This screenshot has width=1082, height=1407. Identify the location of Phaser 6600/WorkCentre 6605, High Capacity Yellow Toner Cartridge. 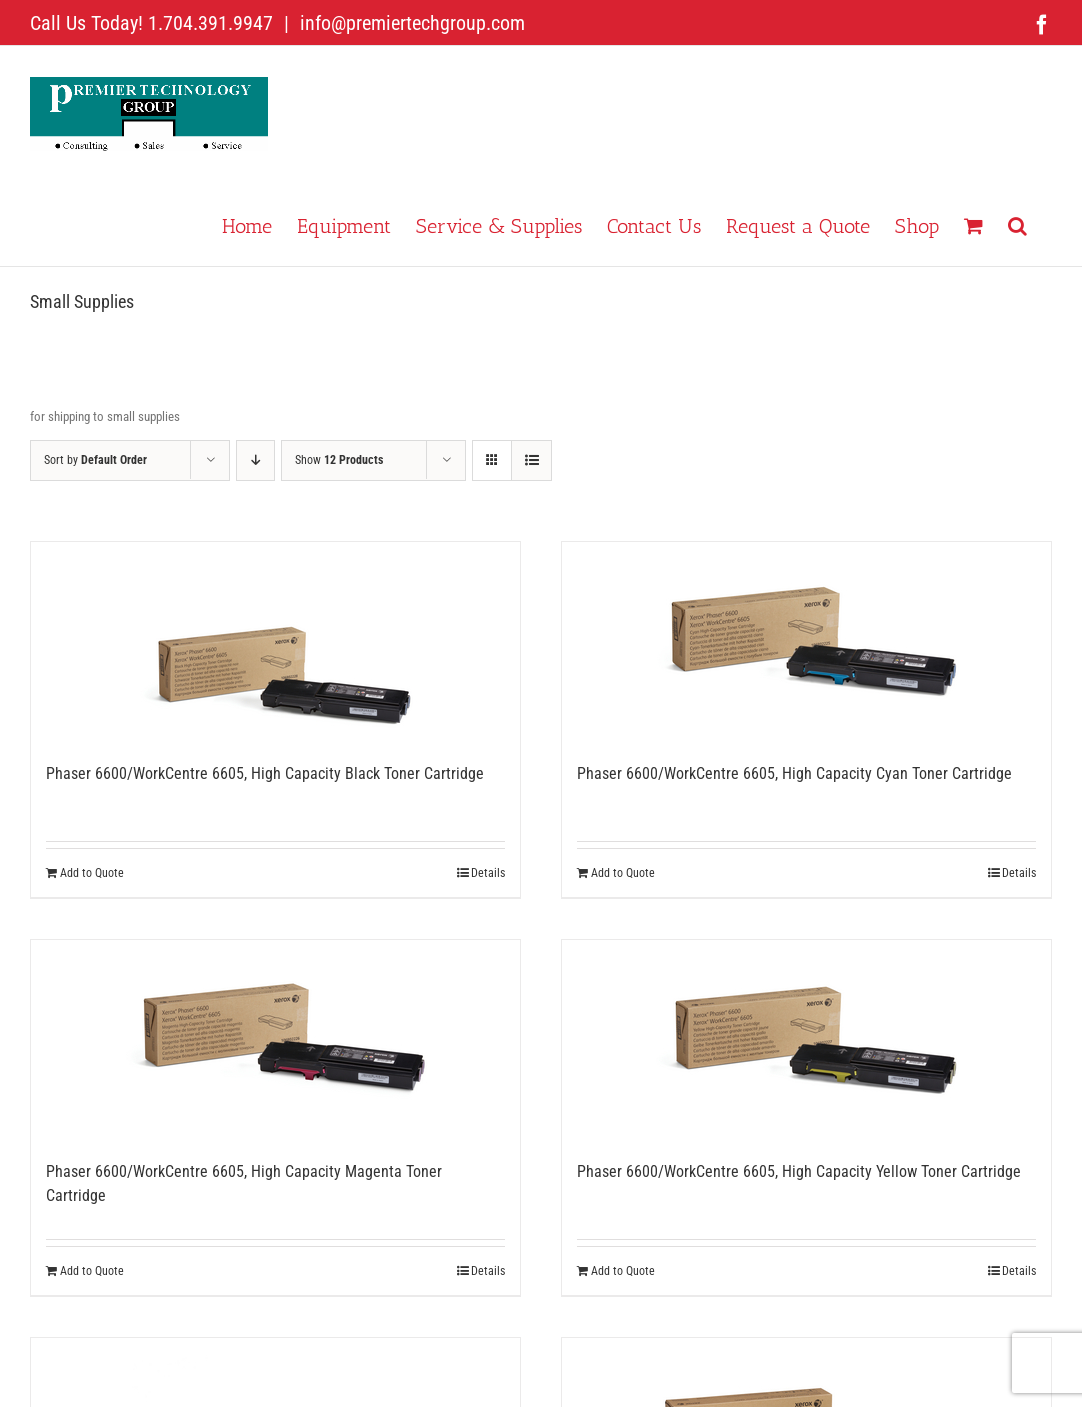
(799, 1171).